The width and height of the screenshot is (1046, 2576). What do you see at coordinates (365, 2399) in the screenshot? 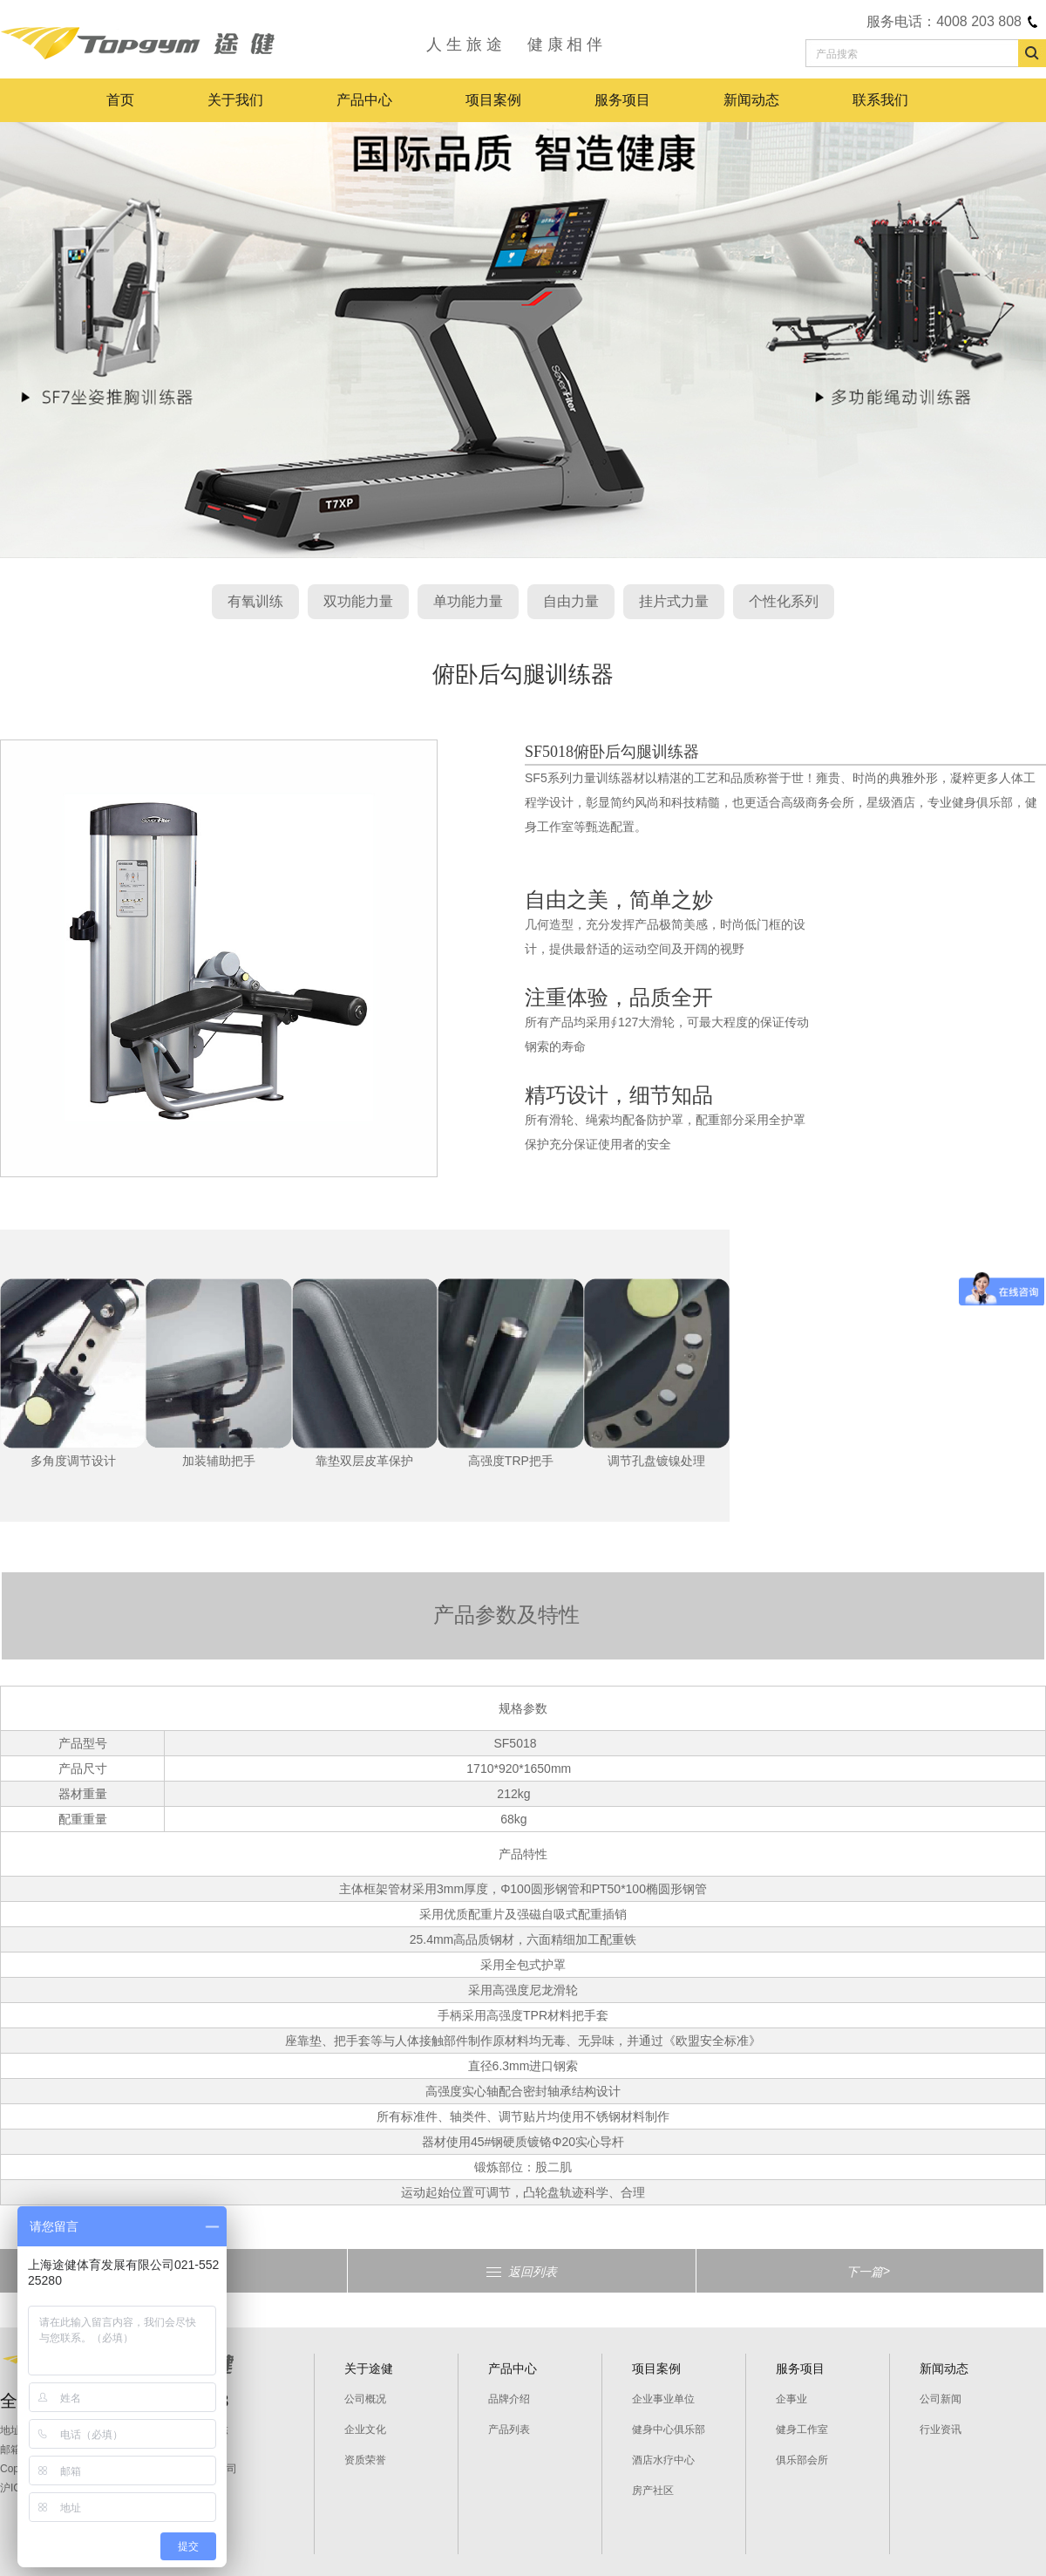
I see `公司概况` at bounding box center [365, 2399].